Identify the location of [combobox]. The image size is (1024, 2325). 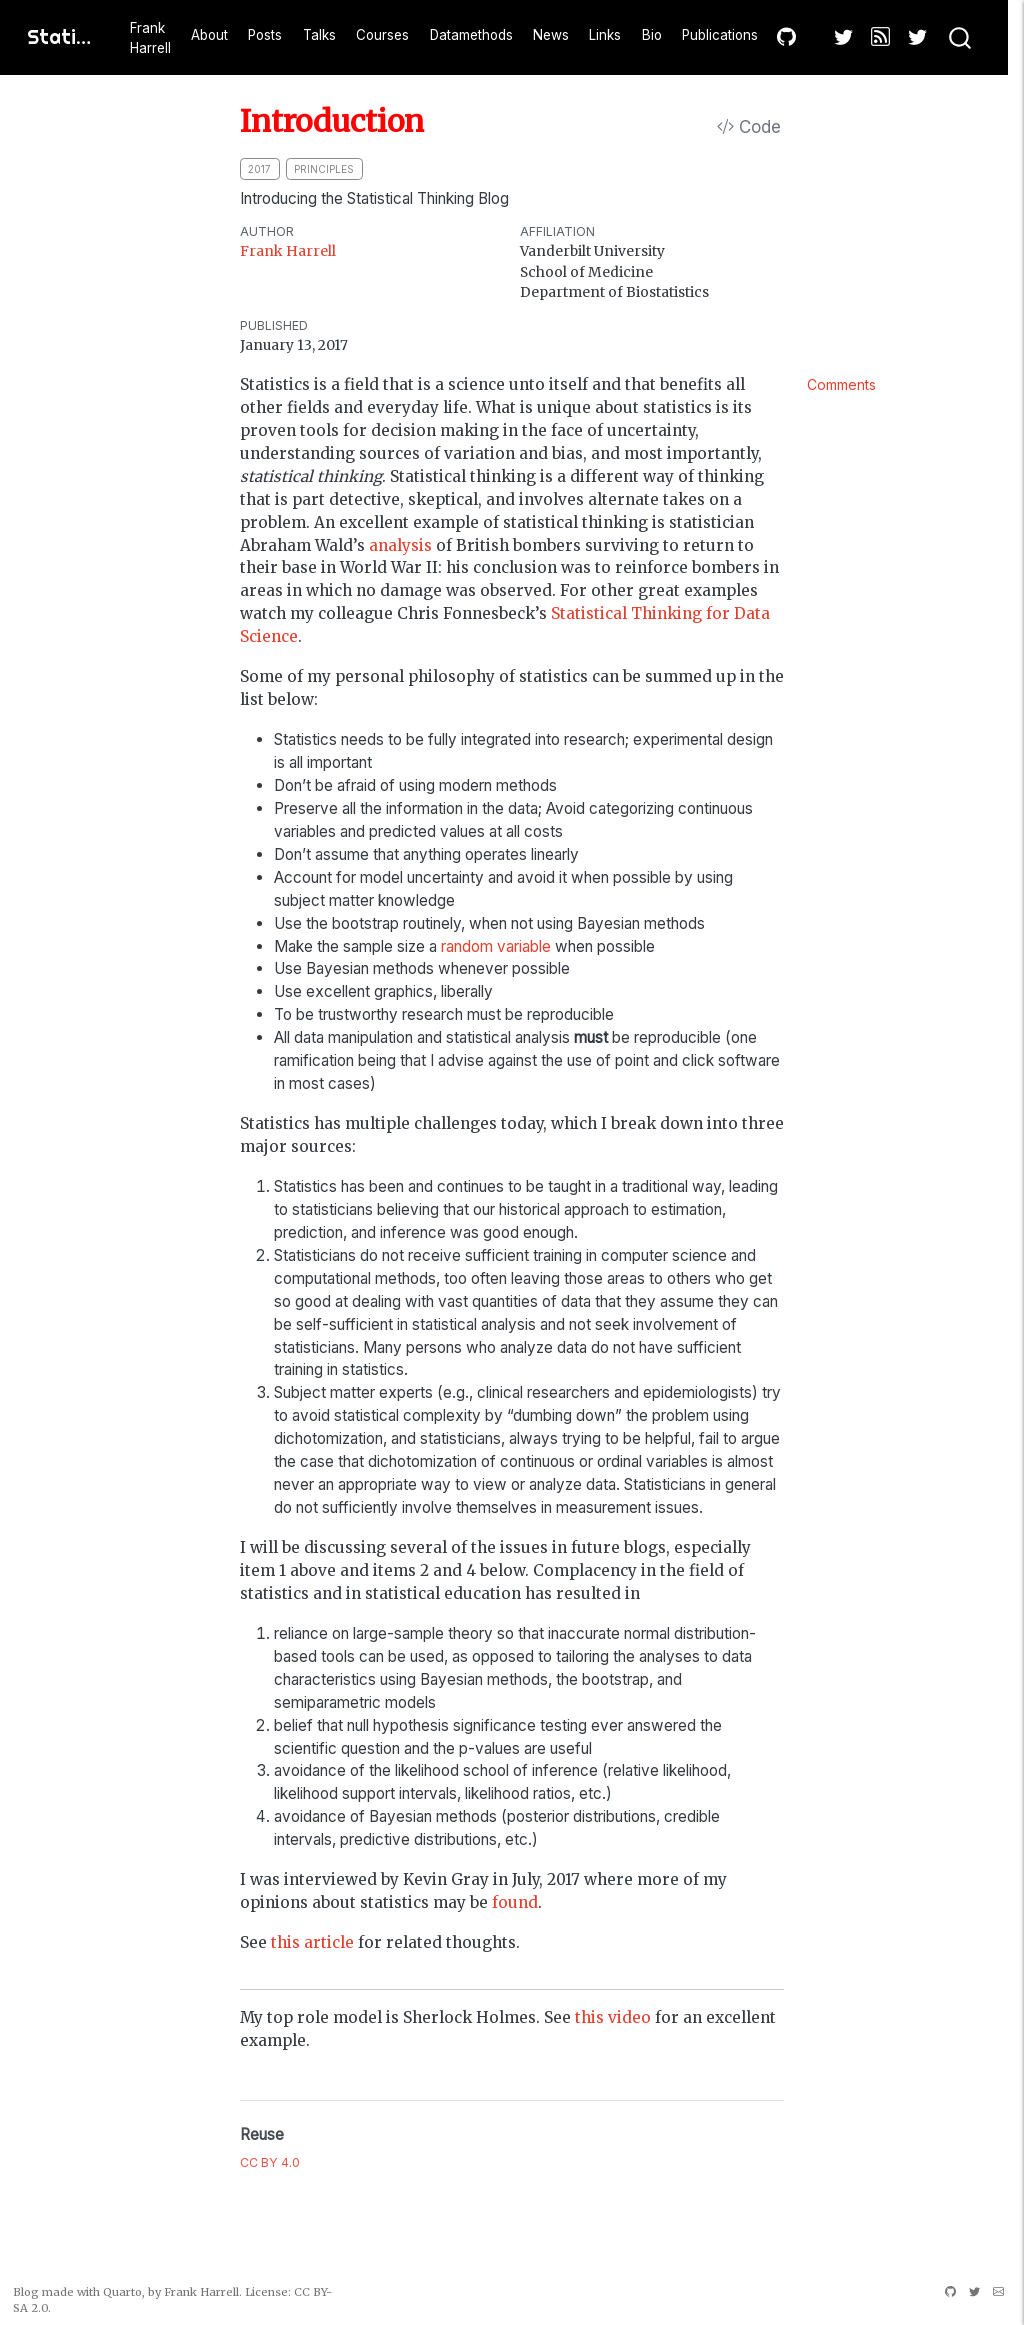
(961, 38).